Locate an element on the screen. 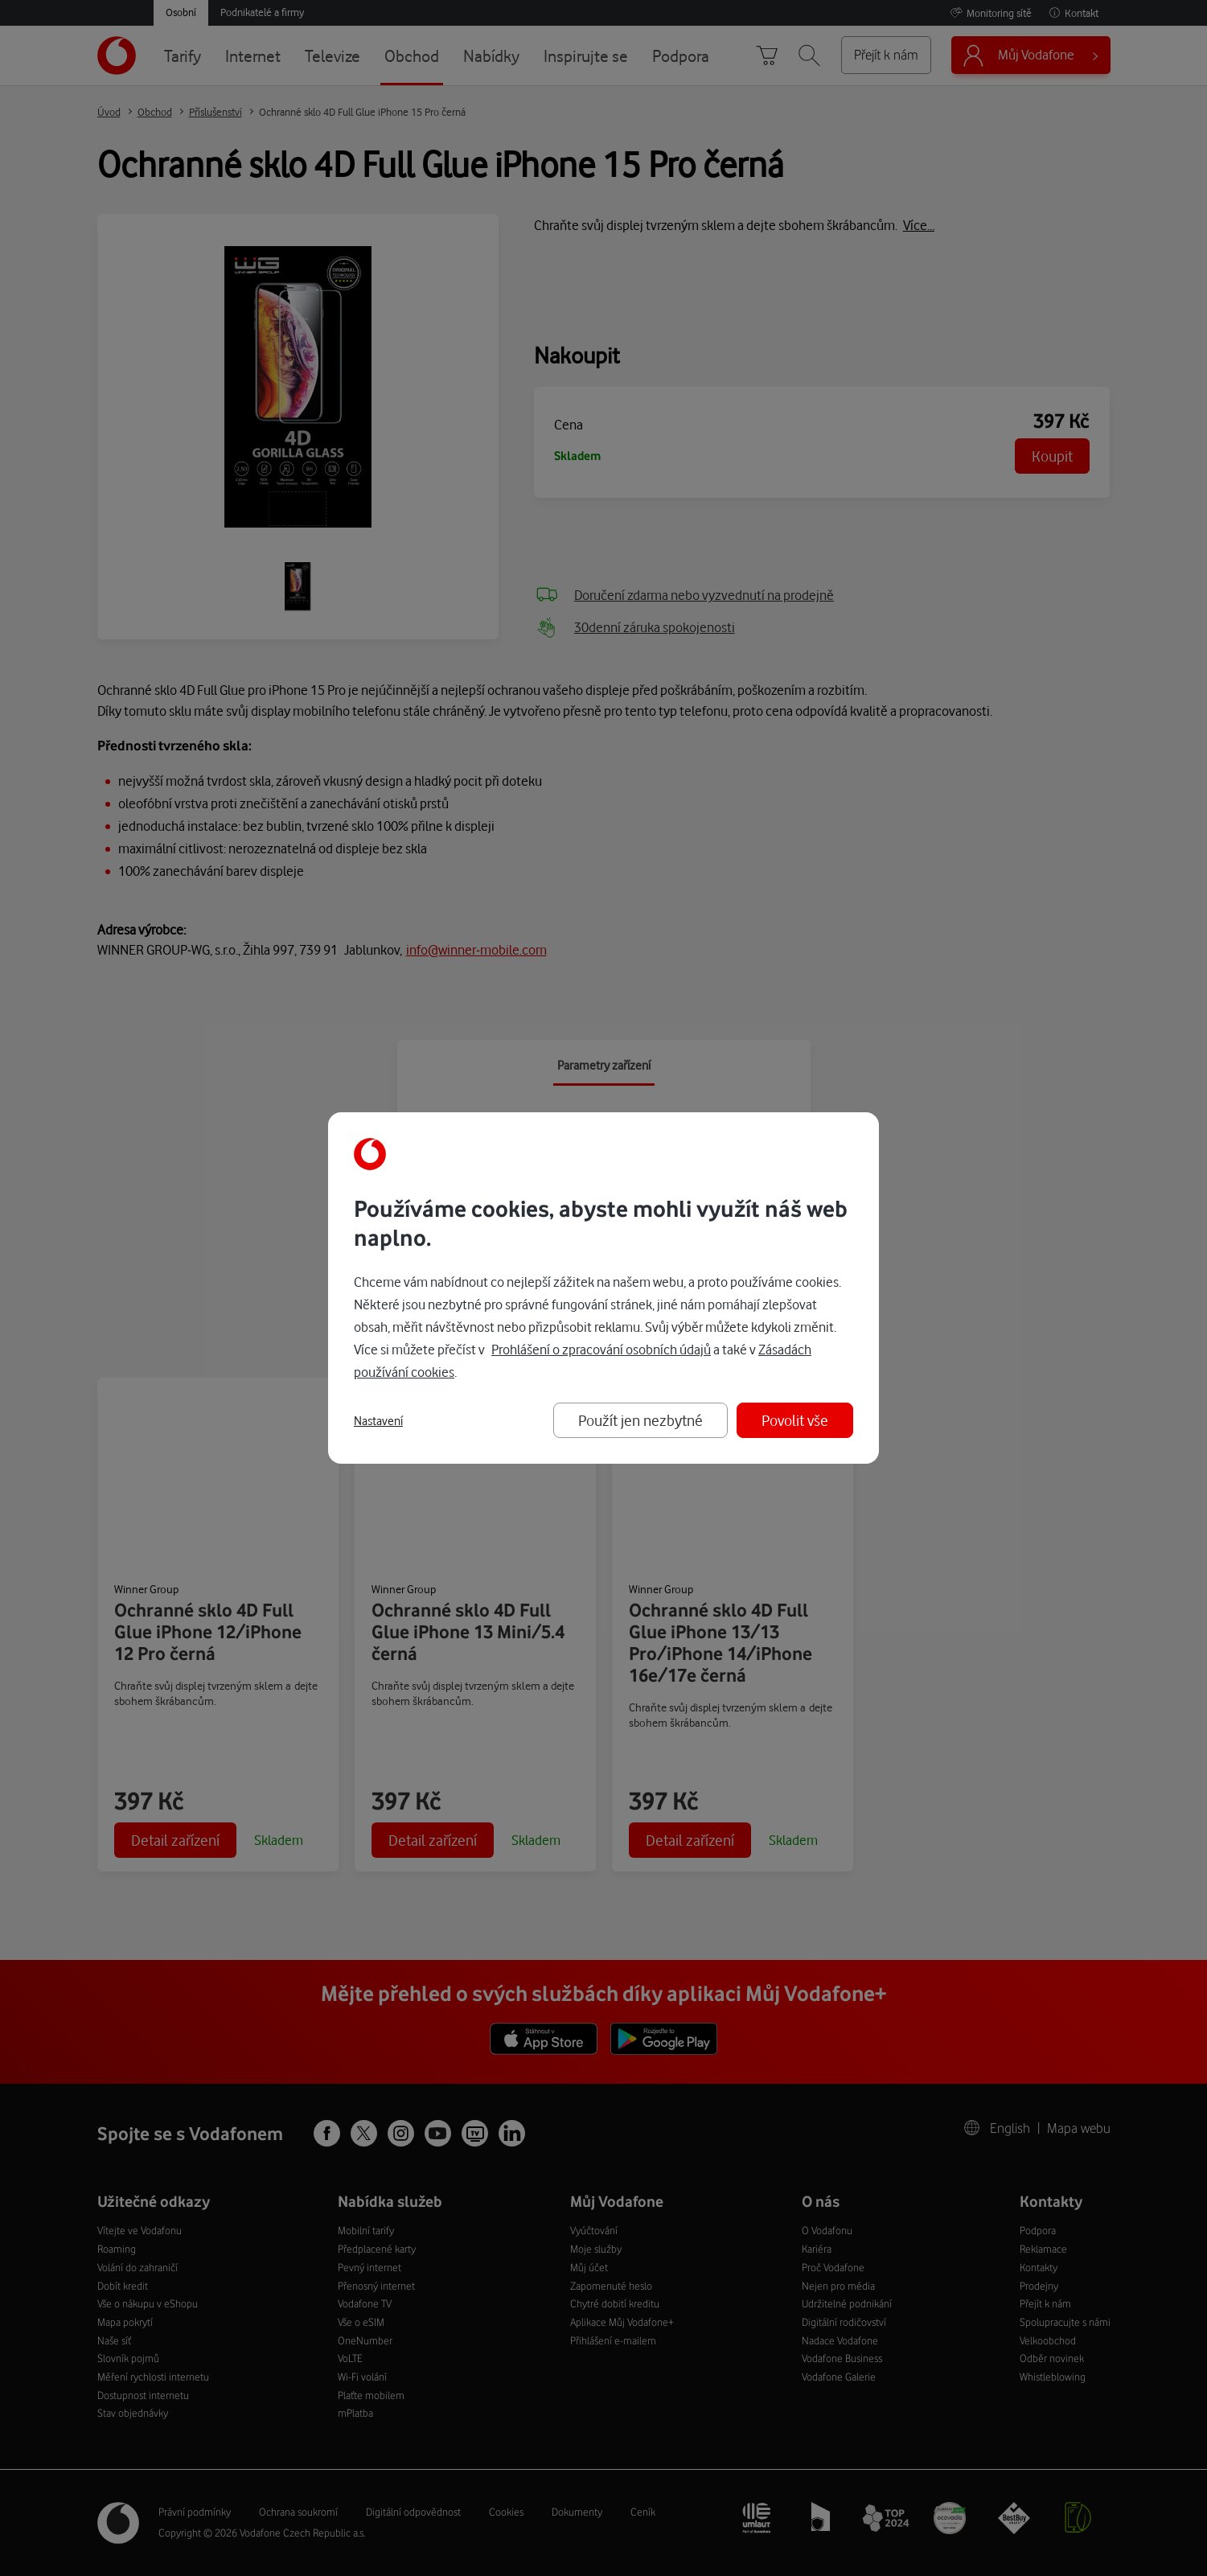  Povolit vše is located at coordinates (795, 1420).